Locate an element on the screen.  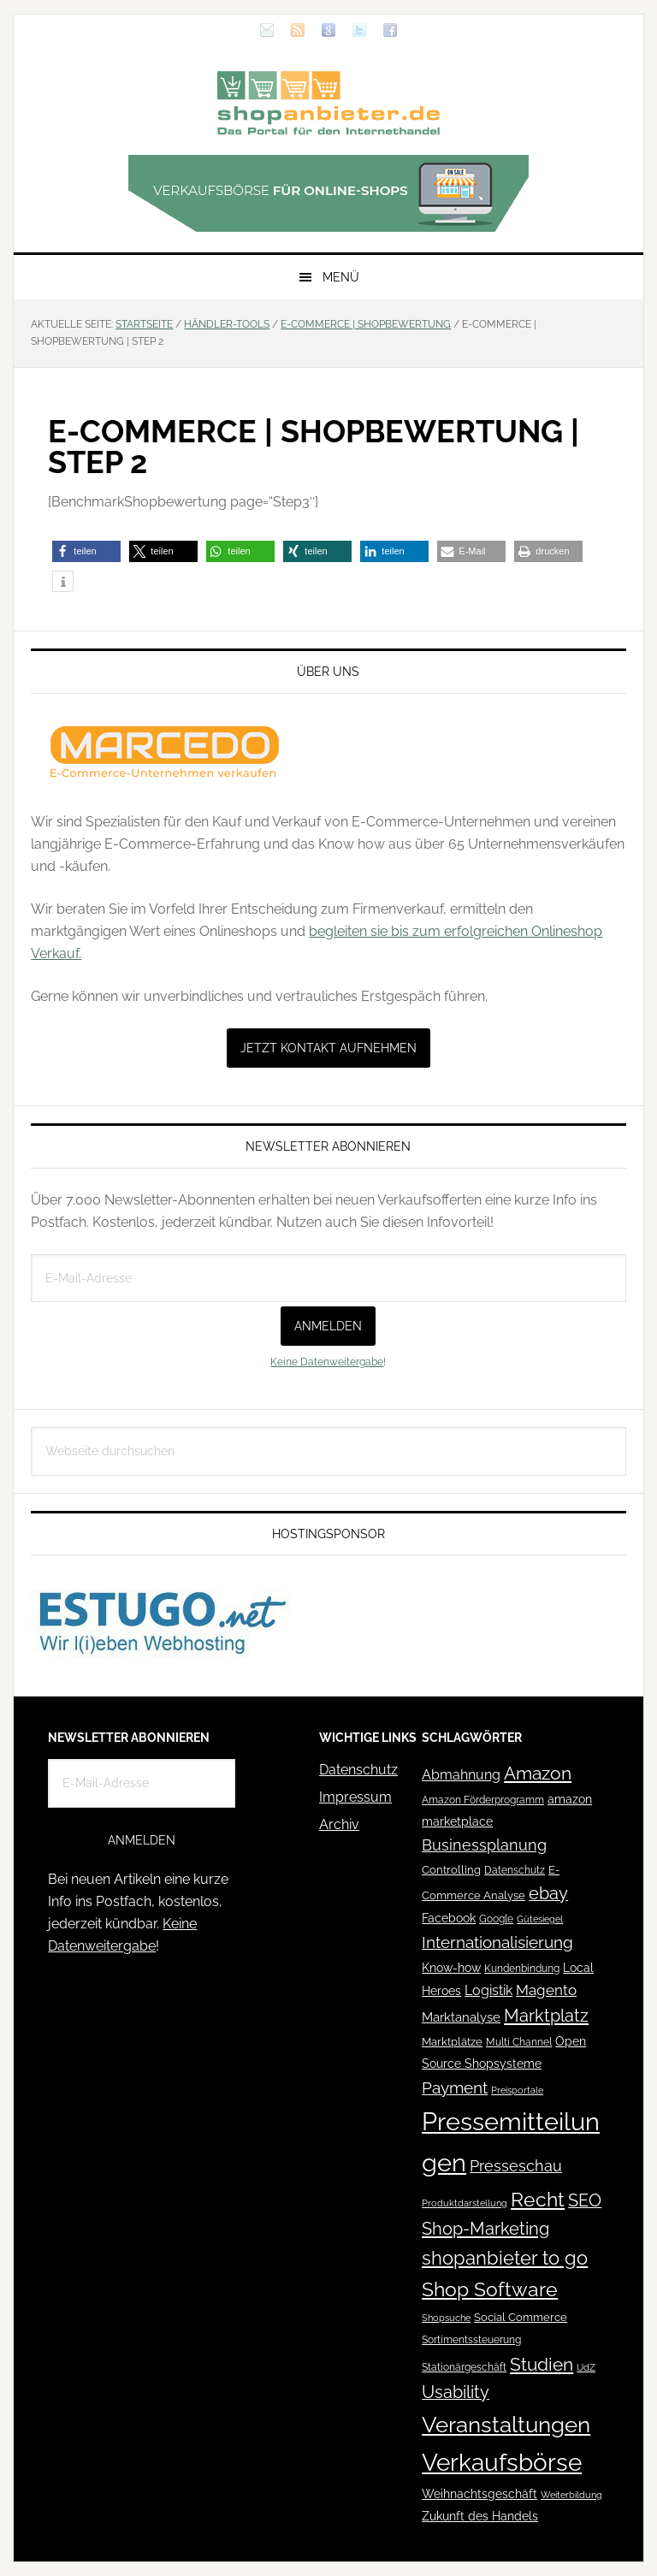
Shop Software [Shop Software (222 Einträge)] is located at coordinates (490, 2289).